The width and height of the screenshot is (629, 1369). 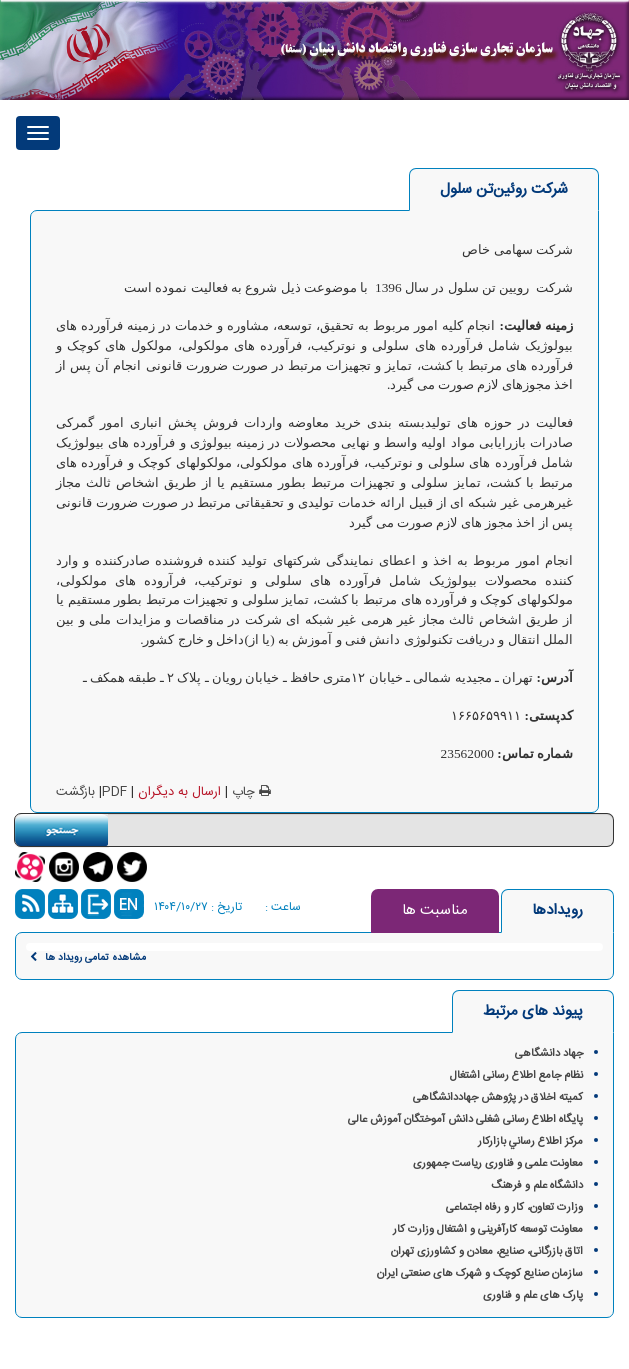 What do you see at coordinates (537, 1186) in the screenshot?
I see `دانشگاه علم و فرهنگ` at bounding box center [537, 1186].